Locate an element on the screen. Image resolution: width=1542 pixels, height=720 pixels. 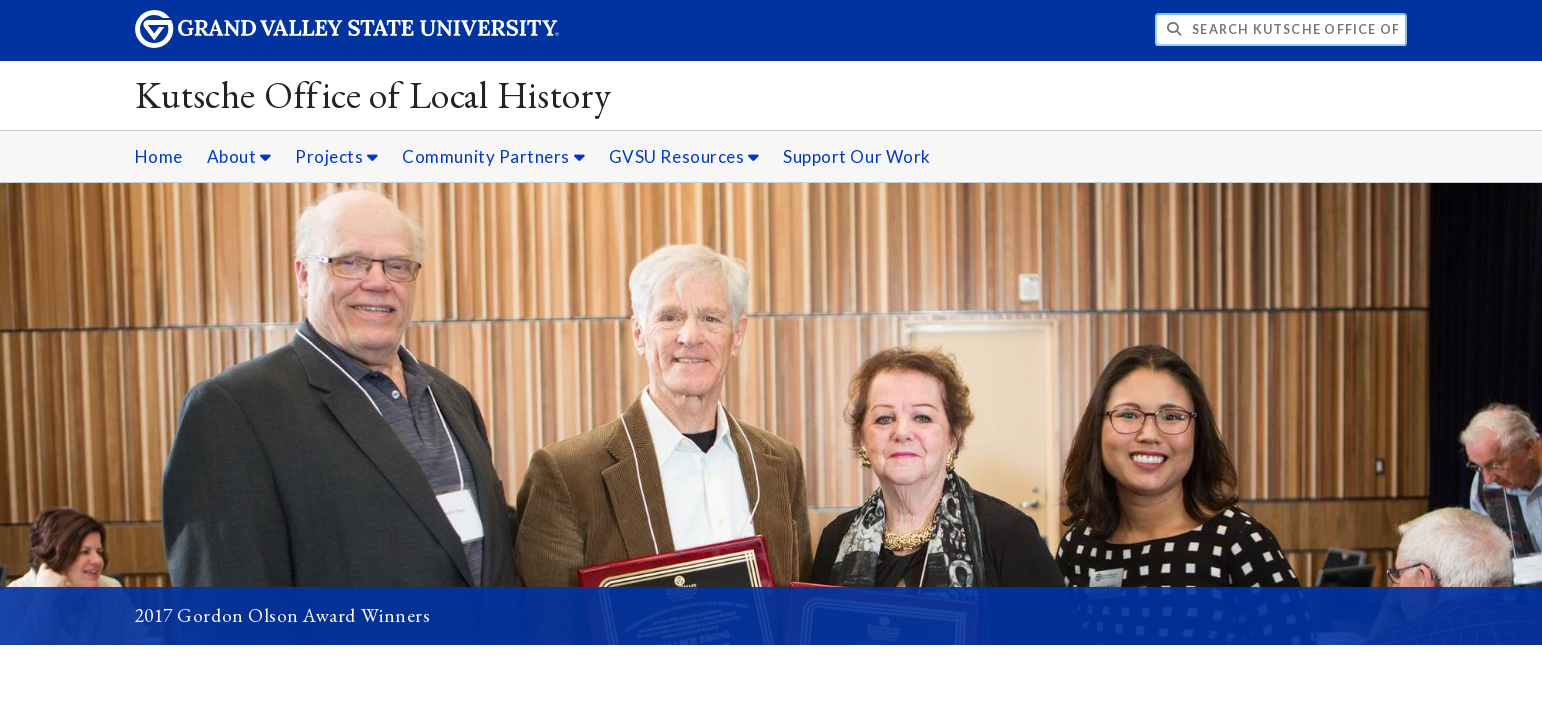
GVSU Resources [GVSU Resources sub navigation] is located at coordinates (684, 156).